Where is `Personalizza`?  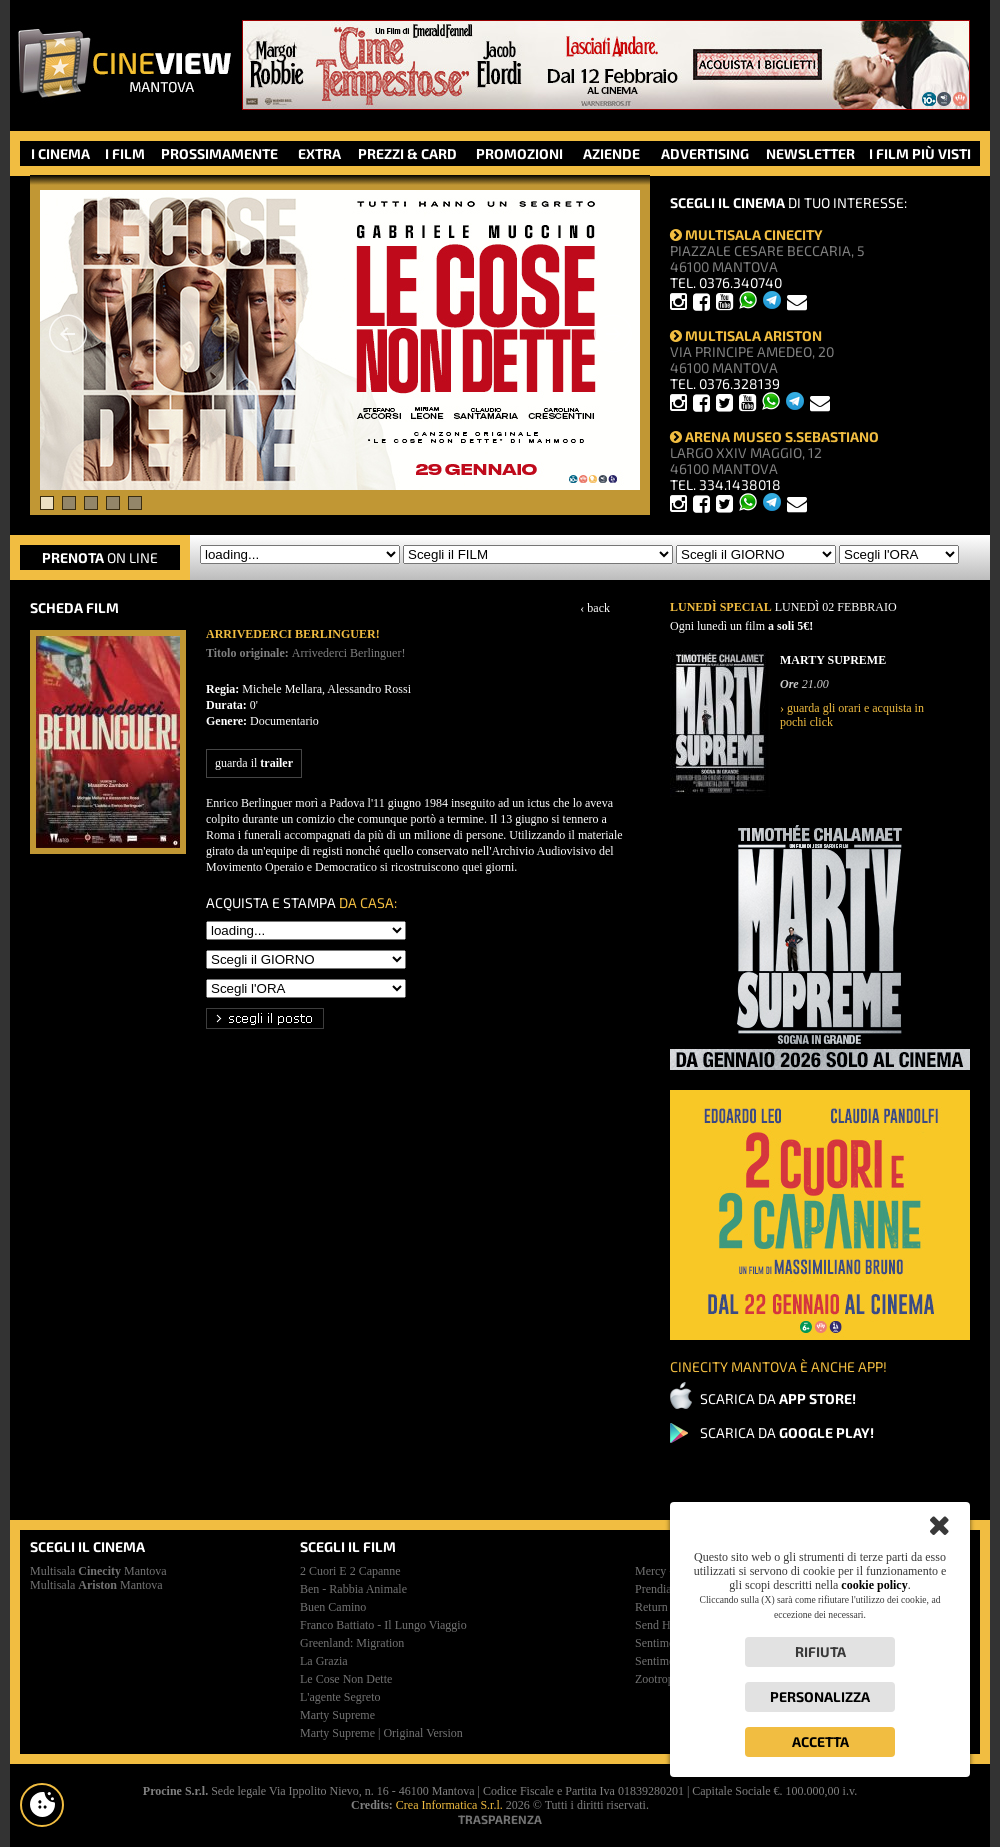
Personalizza is located at coordinates (820, 1696).